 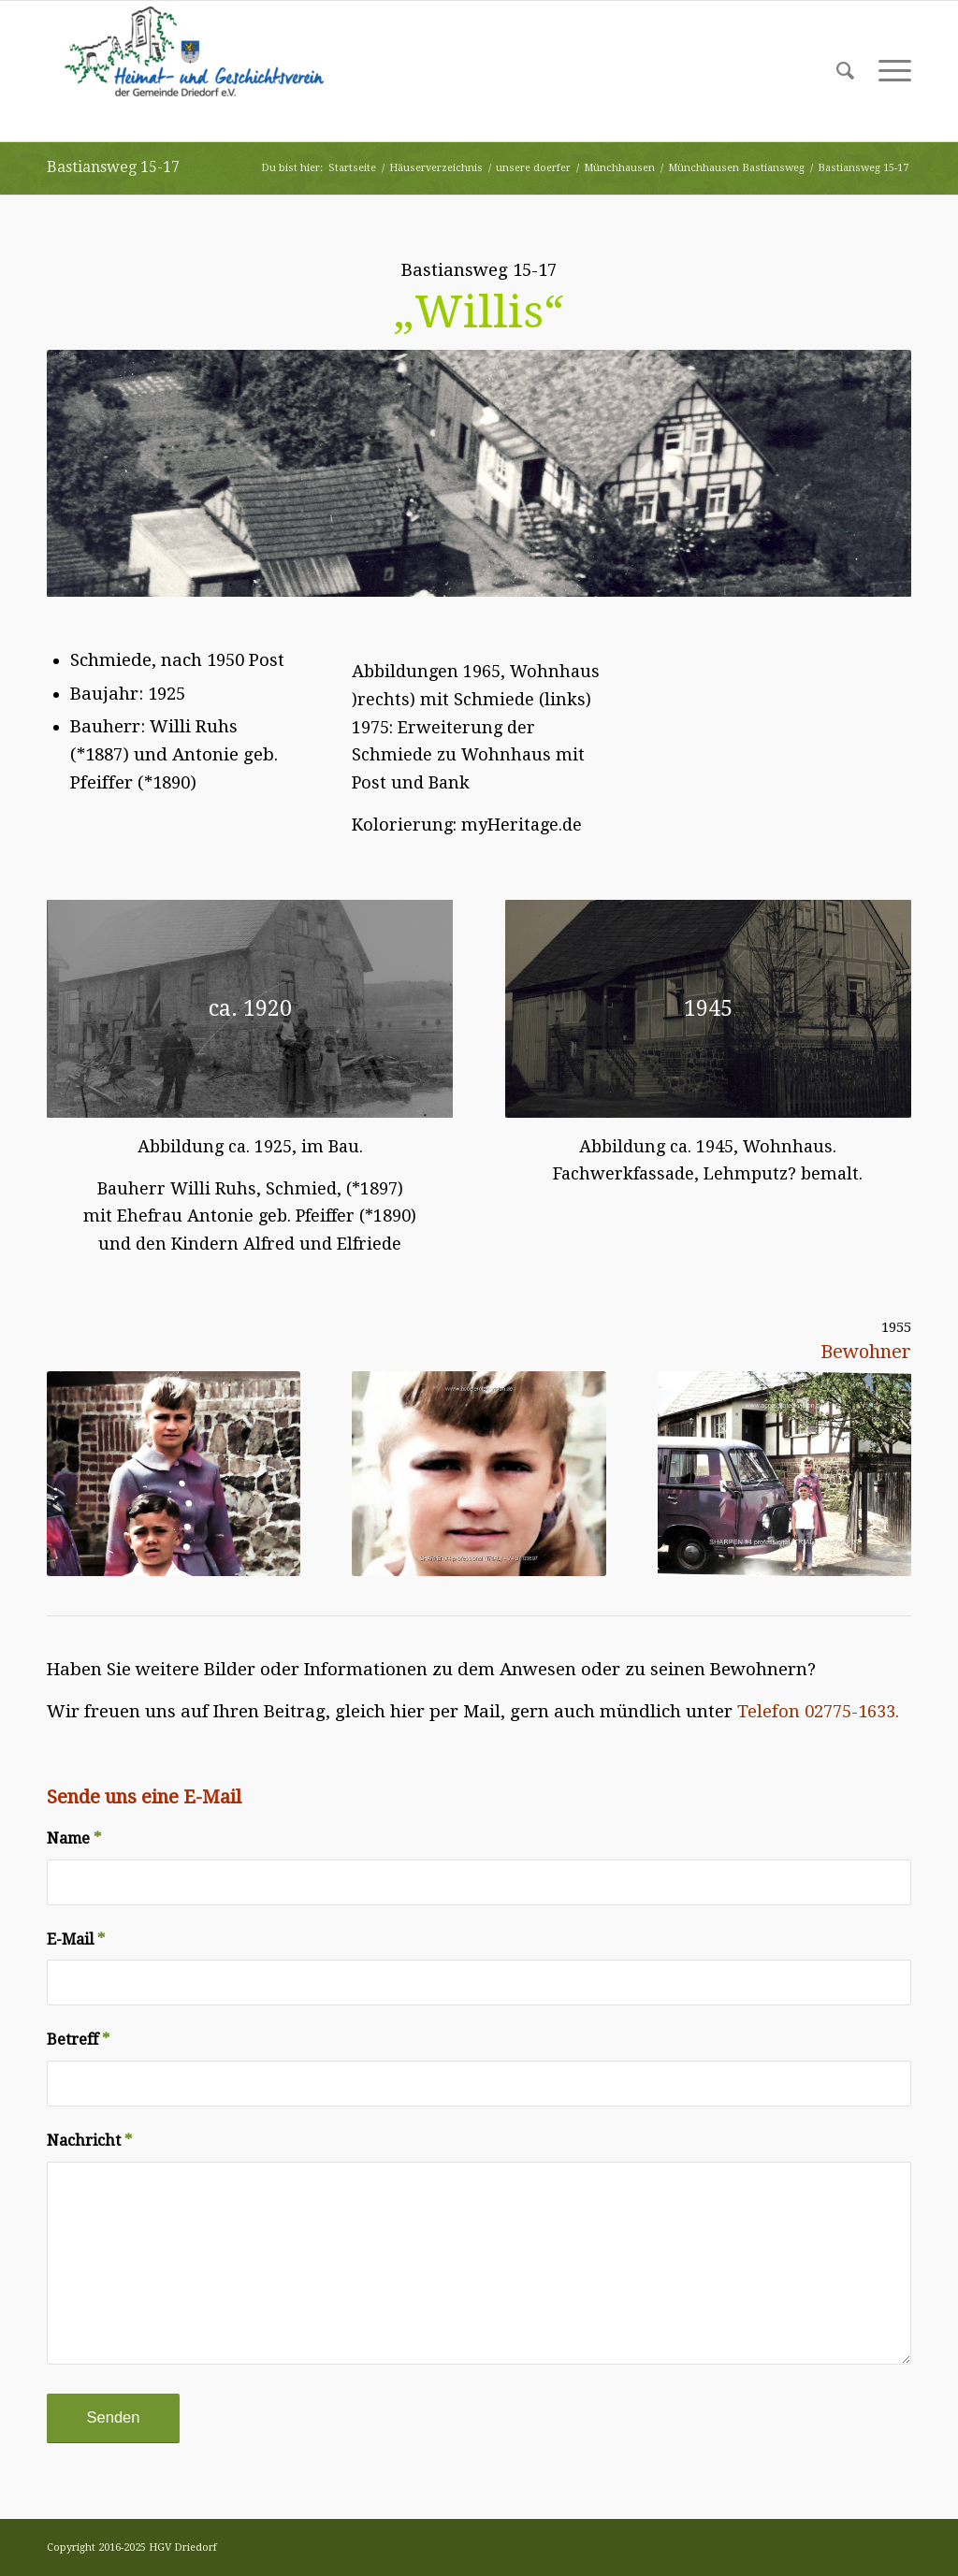 I want to click on Name, so click(x=74, y=1838).